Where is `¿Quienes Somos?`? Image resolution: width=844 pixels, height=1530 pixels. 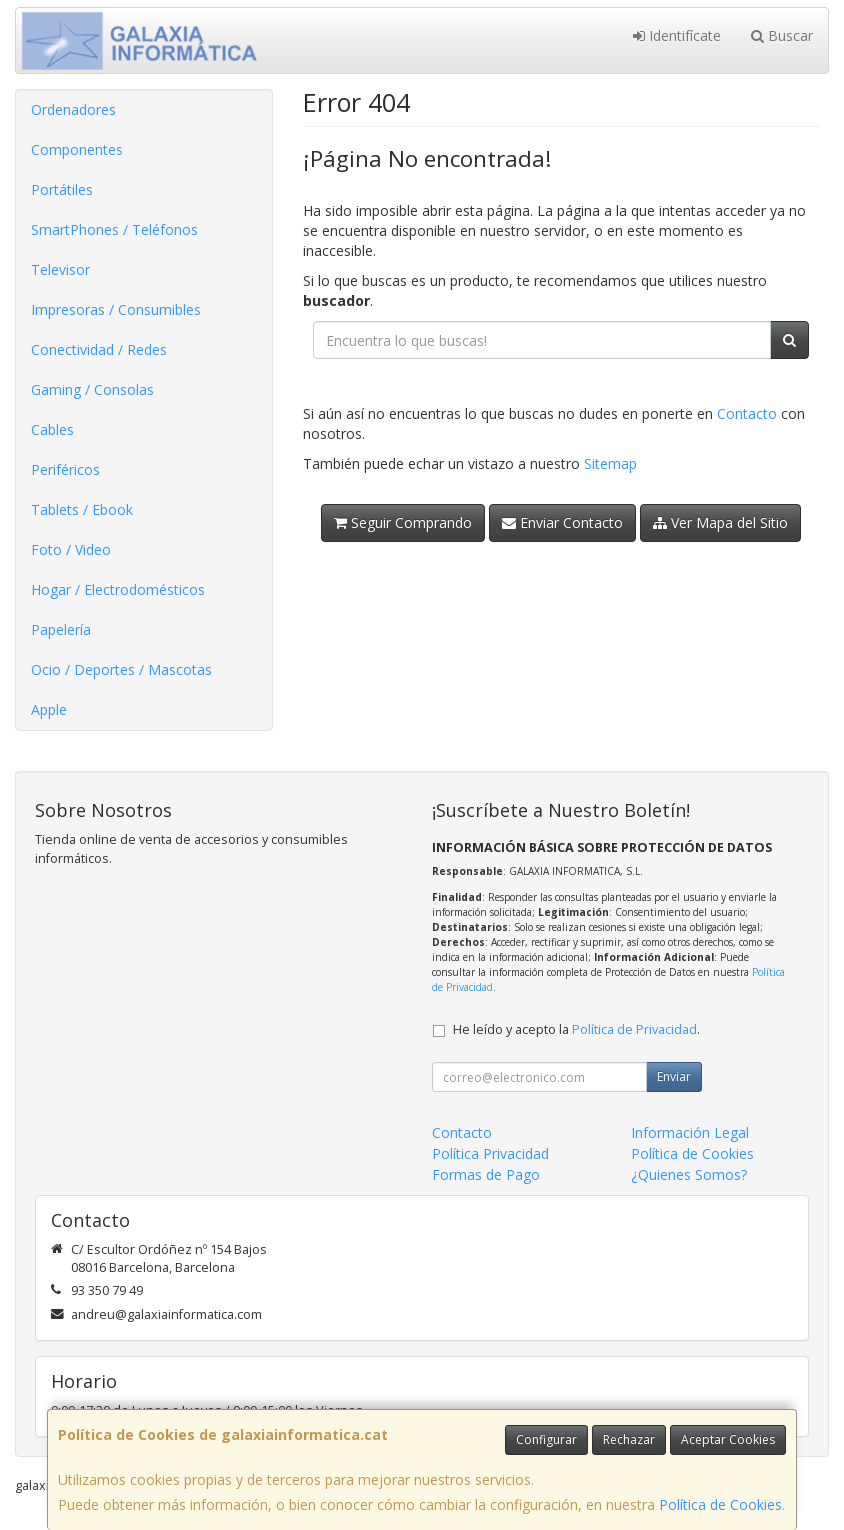
¿Quienes Somos? is located at coordinates (689, 1174).